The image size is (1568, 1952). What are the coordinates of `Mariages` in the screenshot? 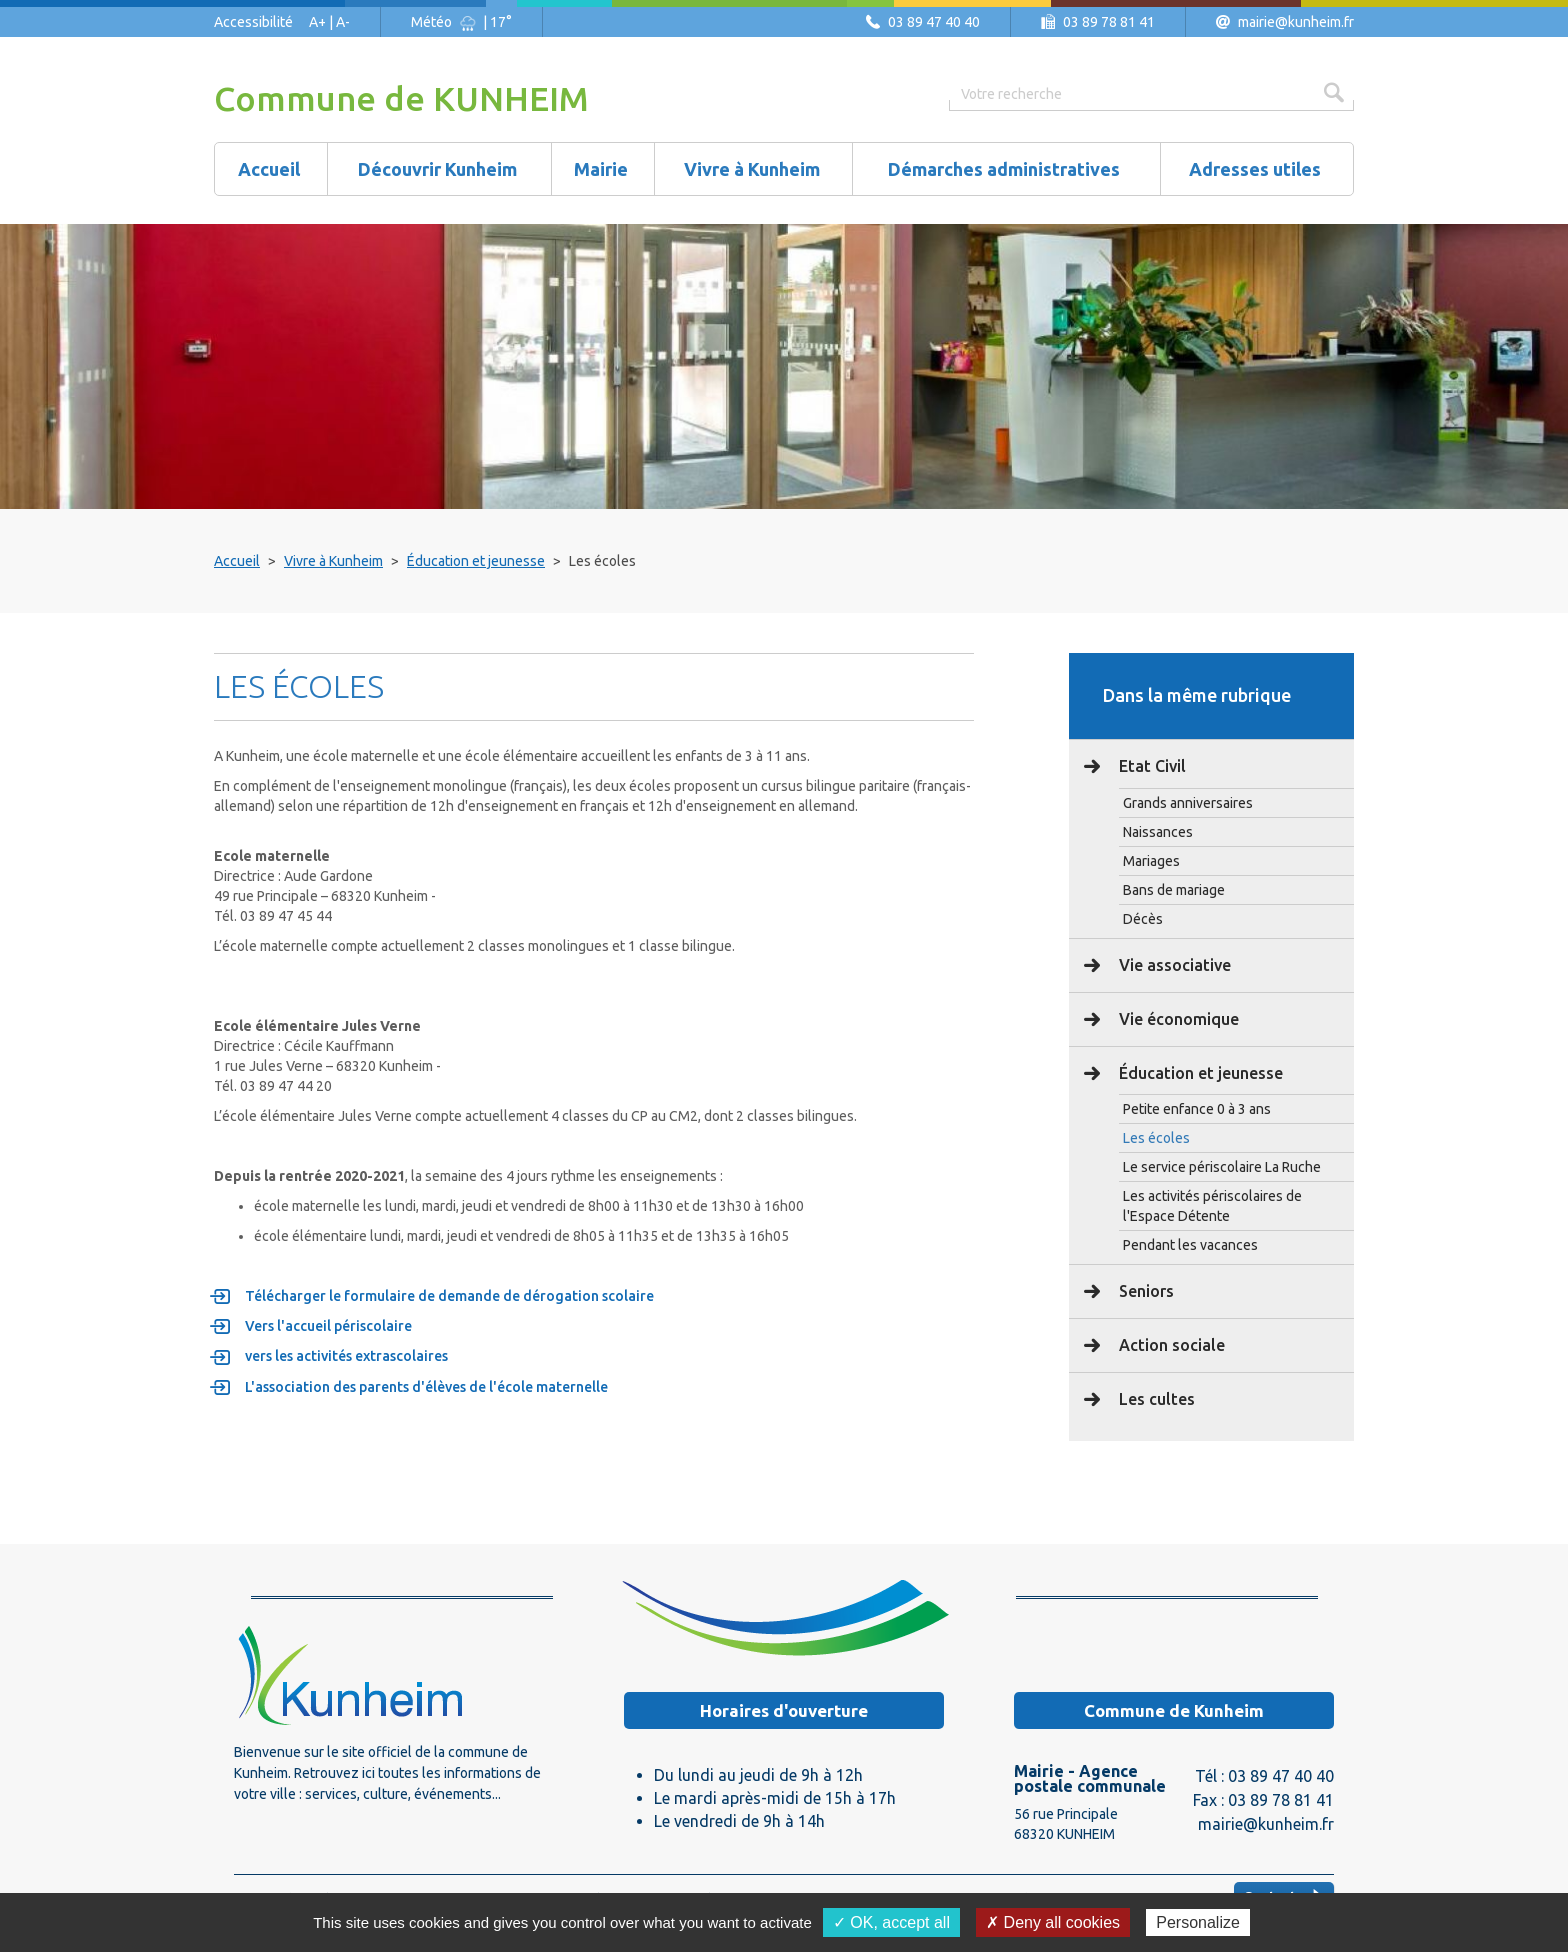 It's located at (1151, 861).